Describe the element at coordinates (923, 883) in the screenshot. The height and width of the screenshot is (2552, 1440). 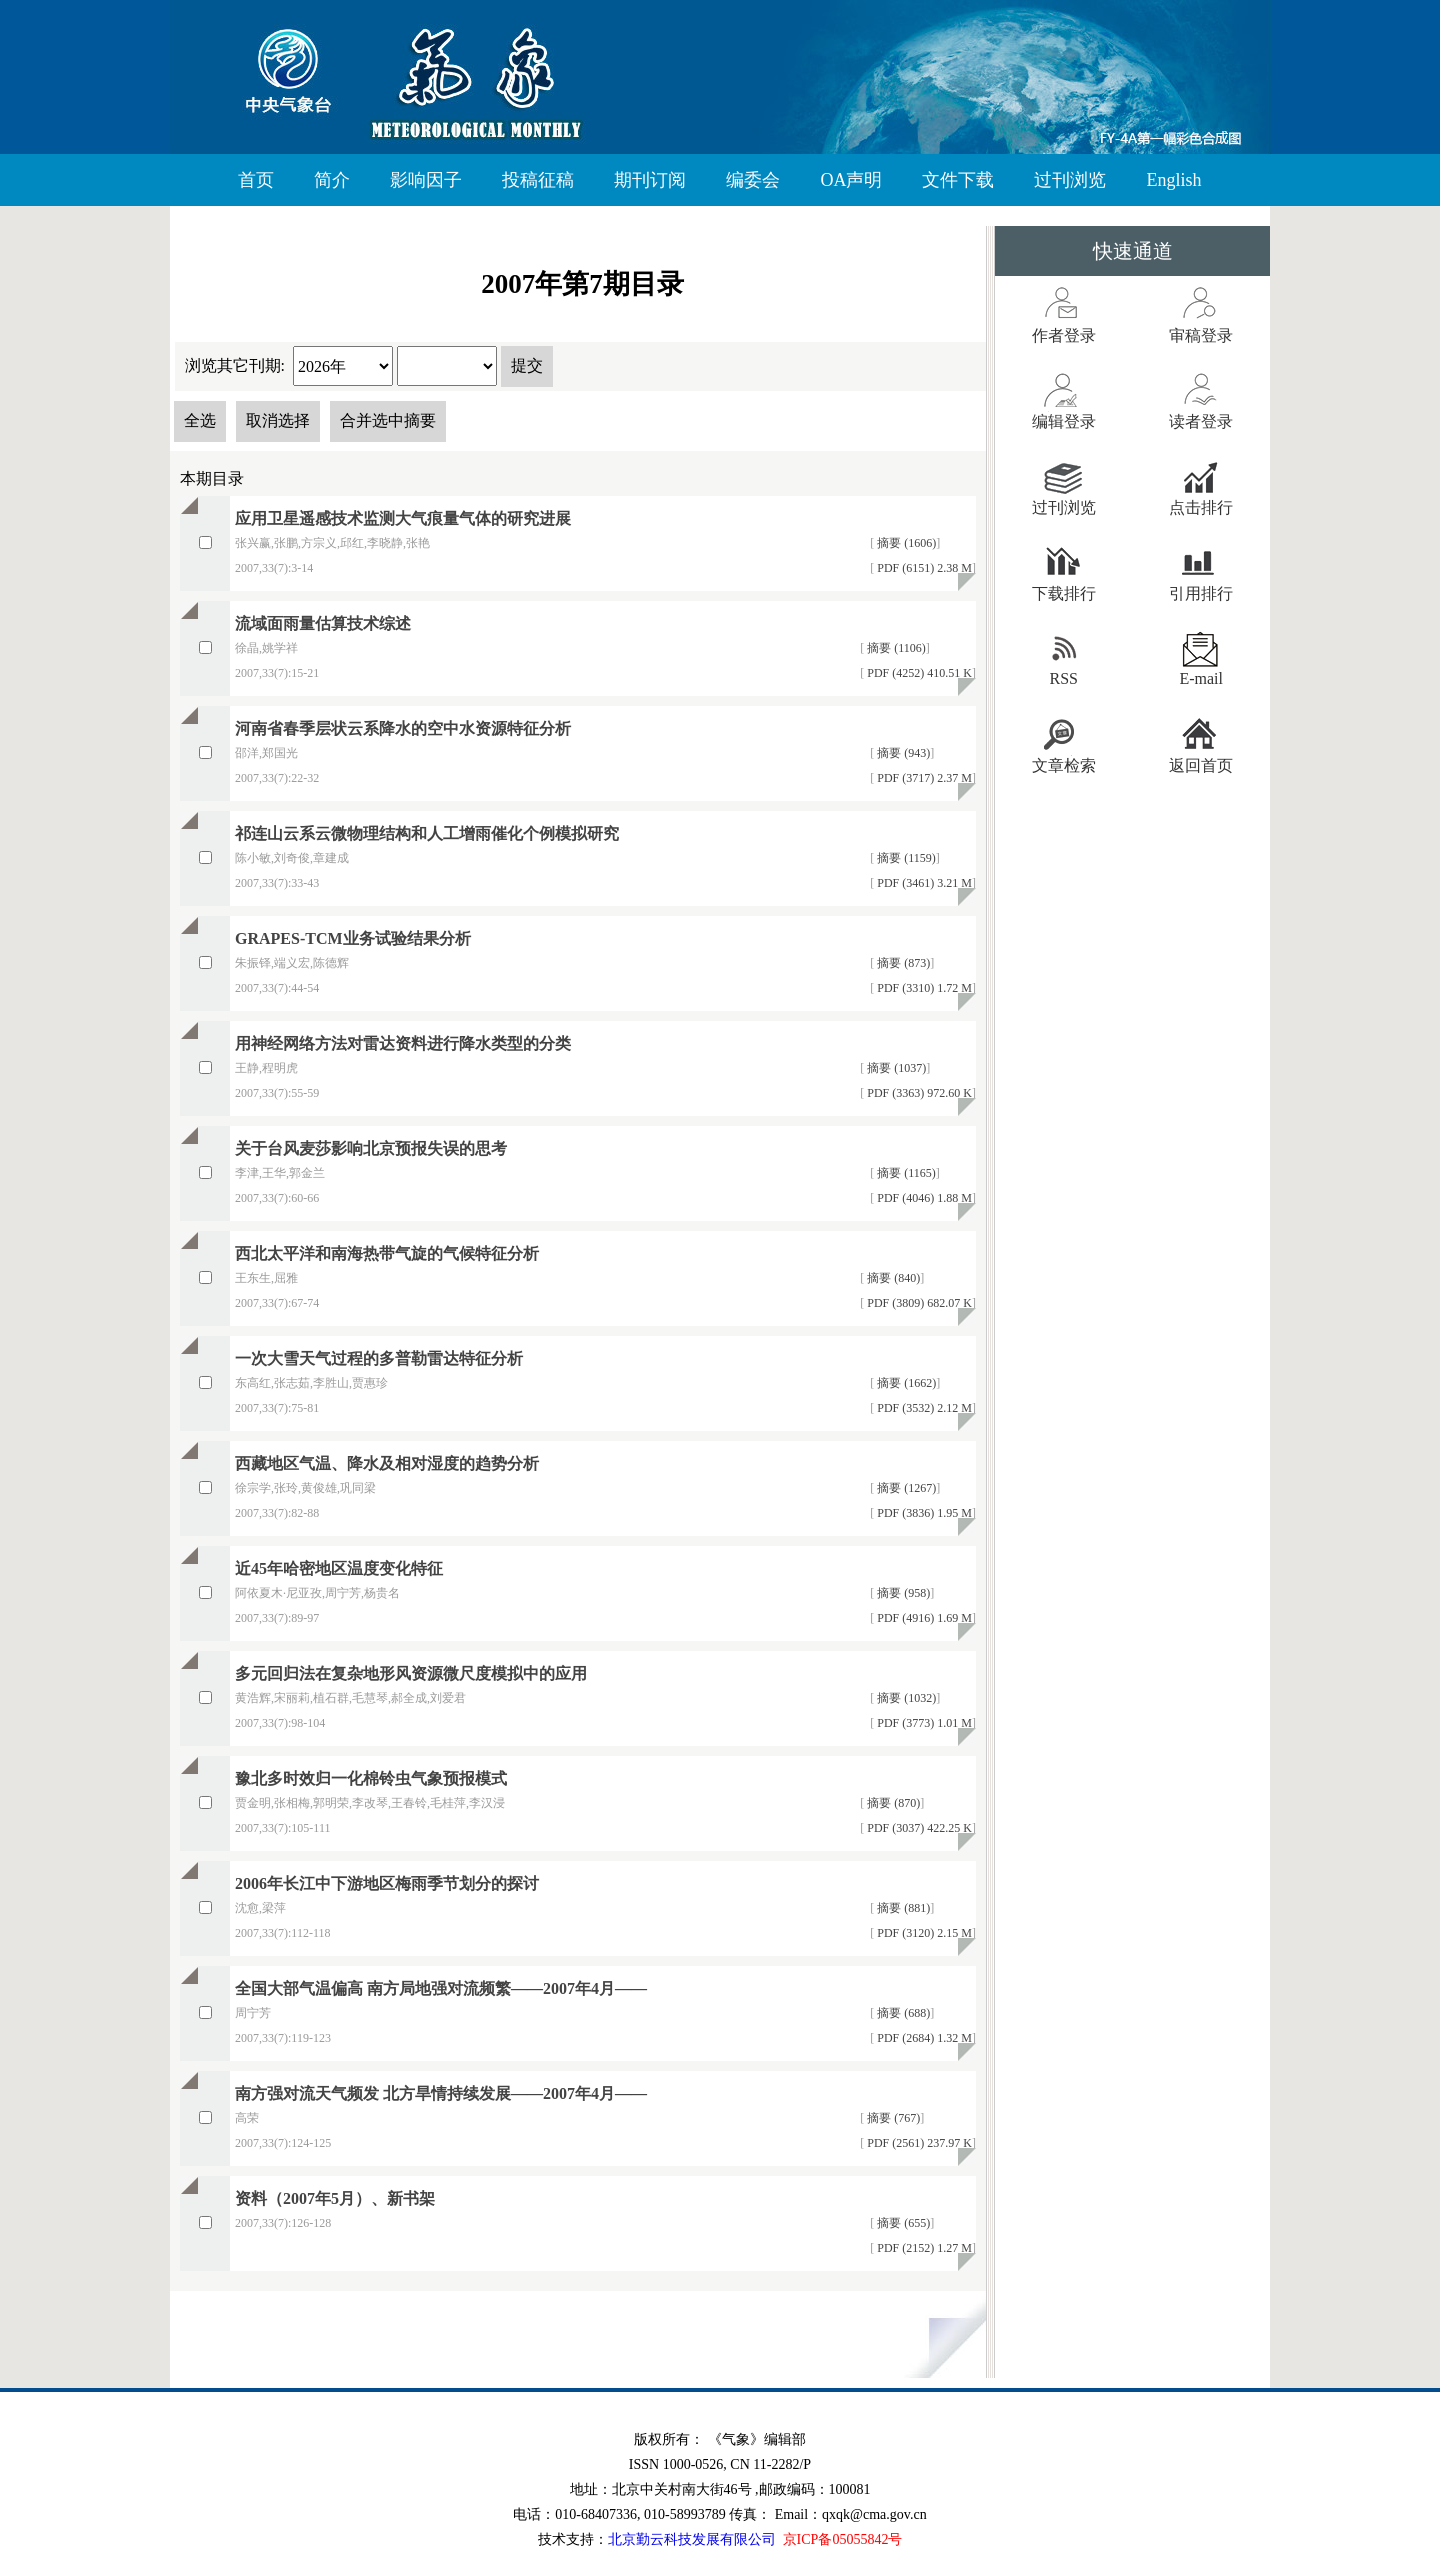
I see `PDF (3461) 3.21 M` at that location.